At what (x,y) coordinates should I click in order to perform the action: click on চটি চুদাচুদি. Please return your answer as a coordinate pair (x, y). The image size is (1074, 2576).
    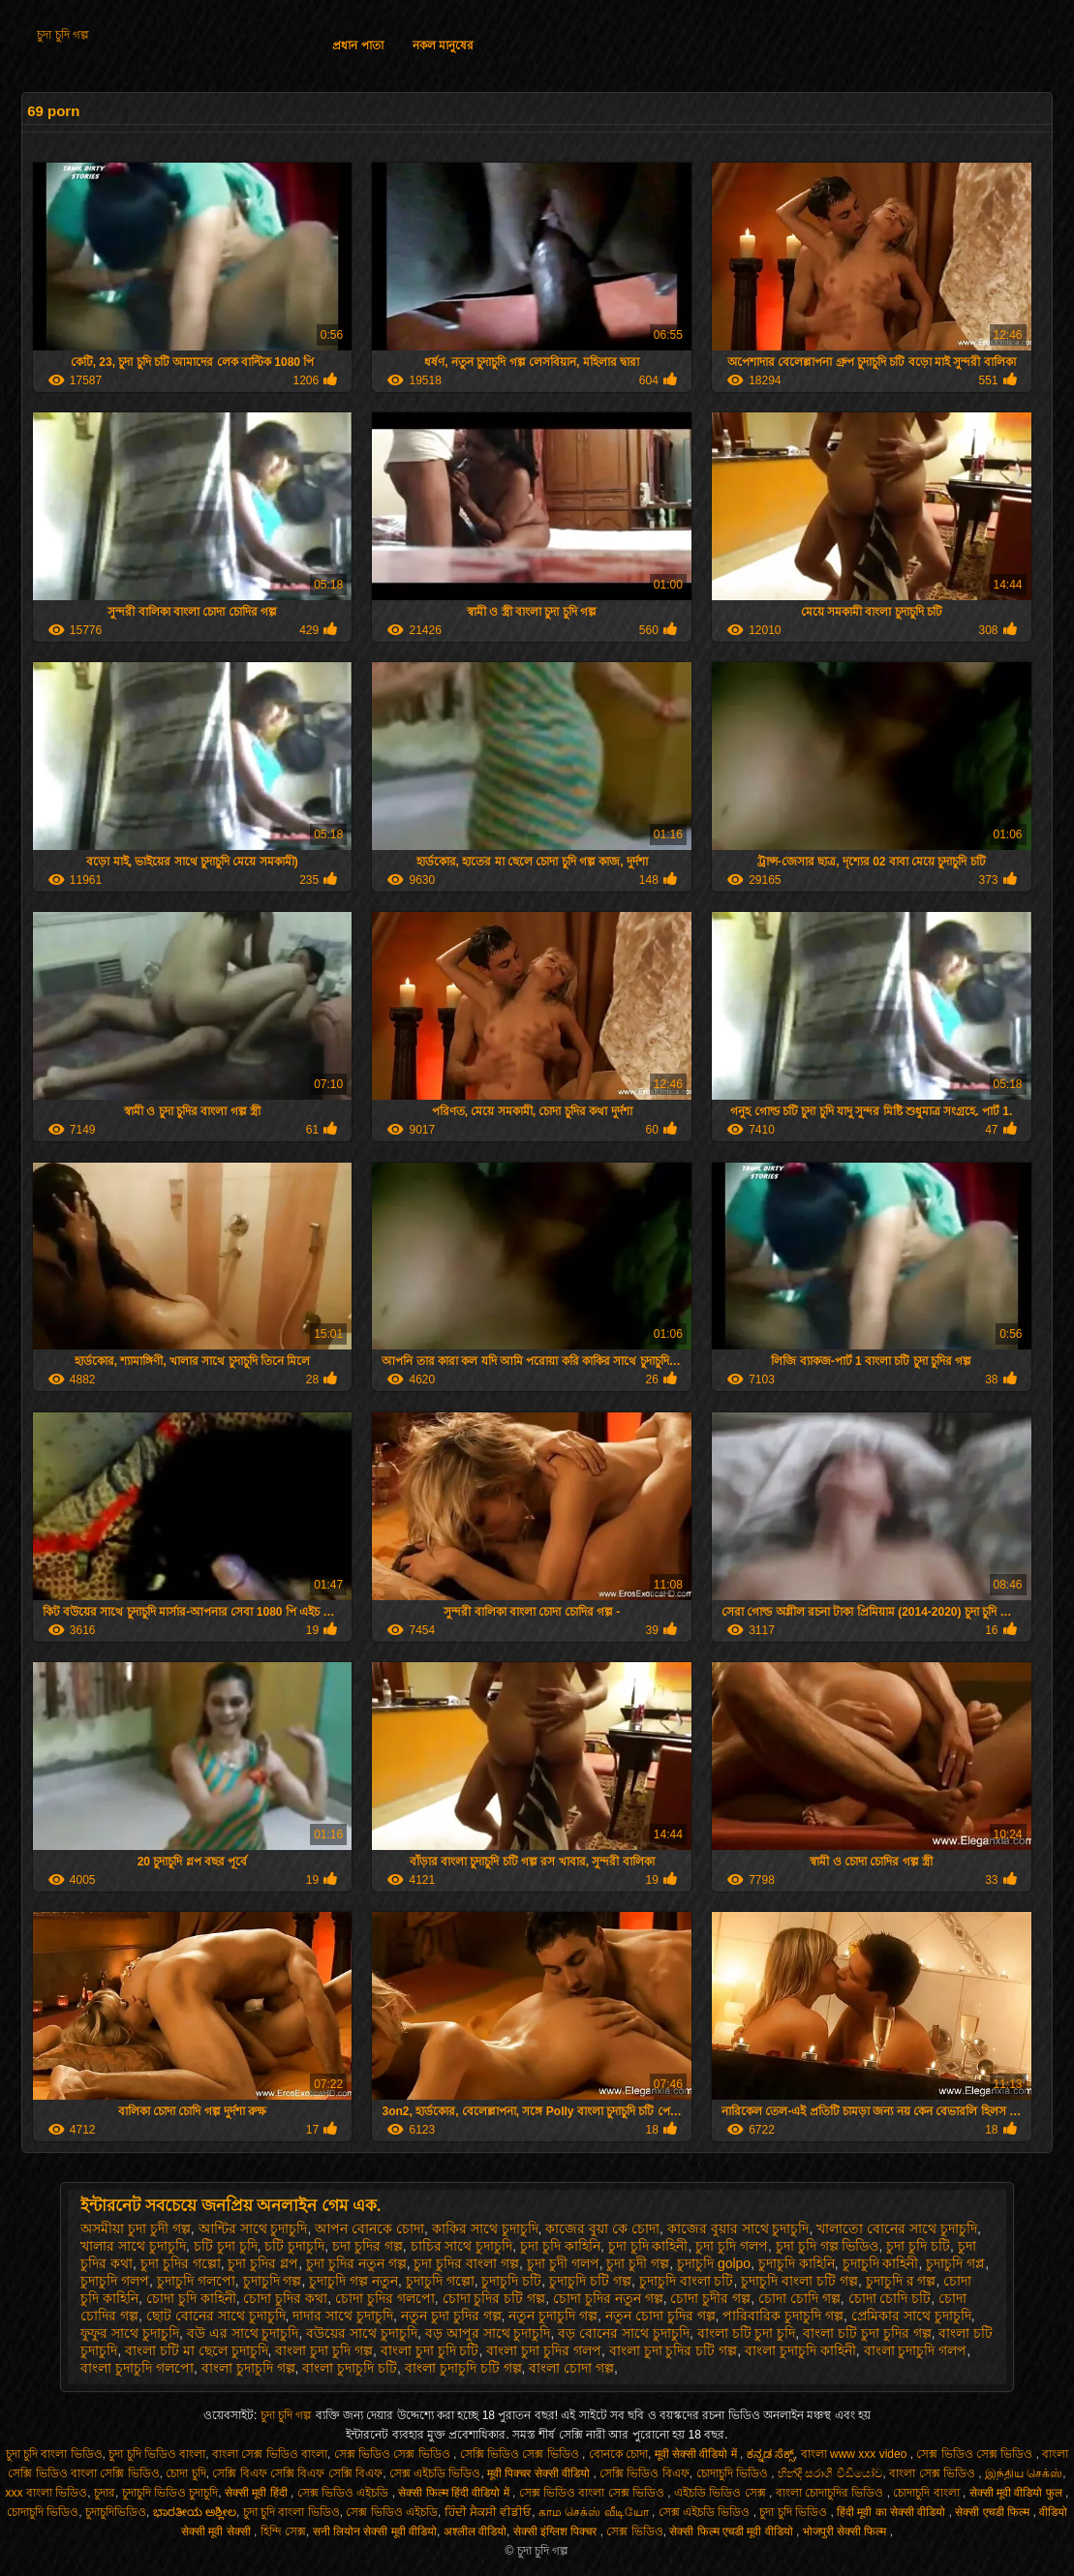
    Looking at the image, I should click on (294, 2246).